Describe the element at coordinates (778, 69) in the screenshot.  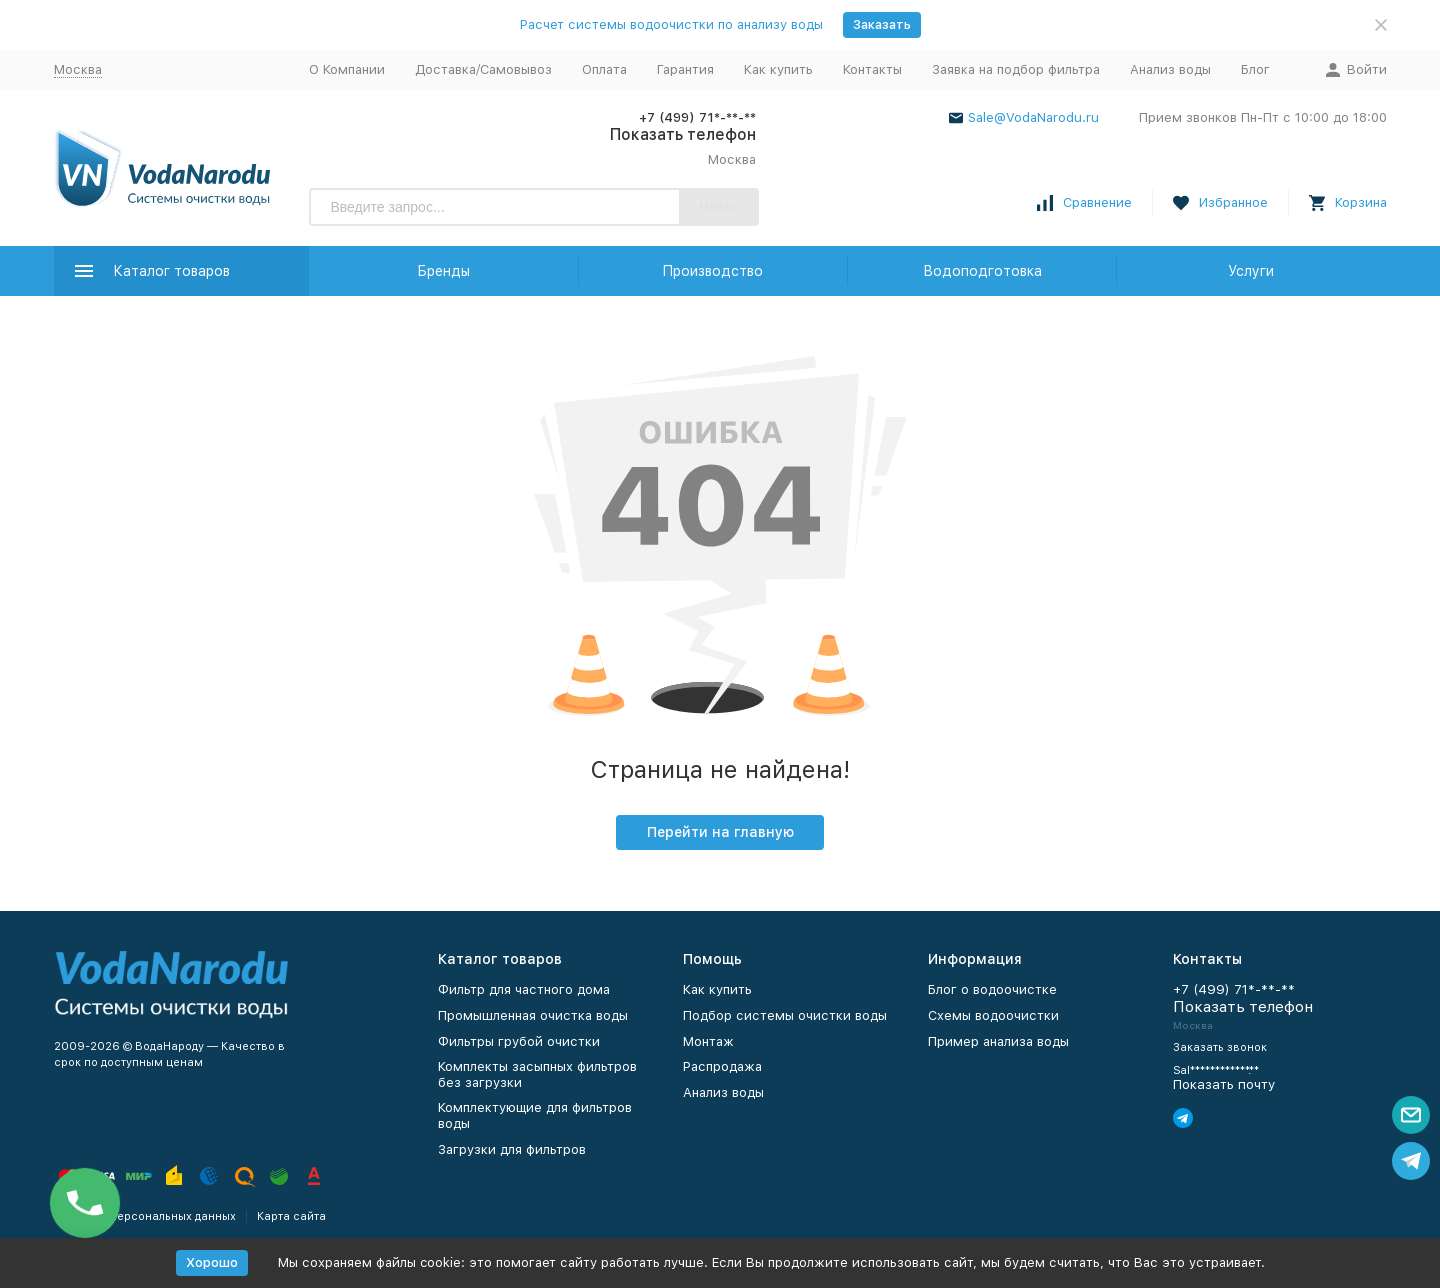
I see `Как купить` at that location.